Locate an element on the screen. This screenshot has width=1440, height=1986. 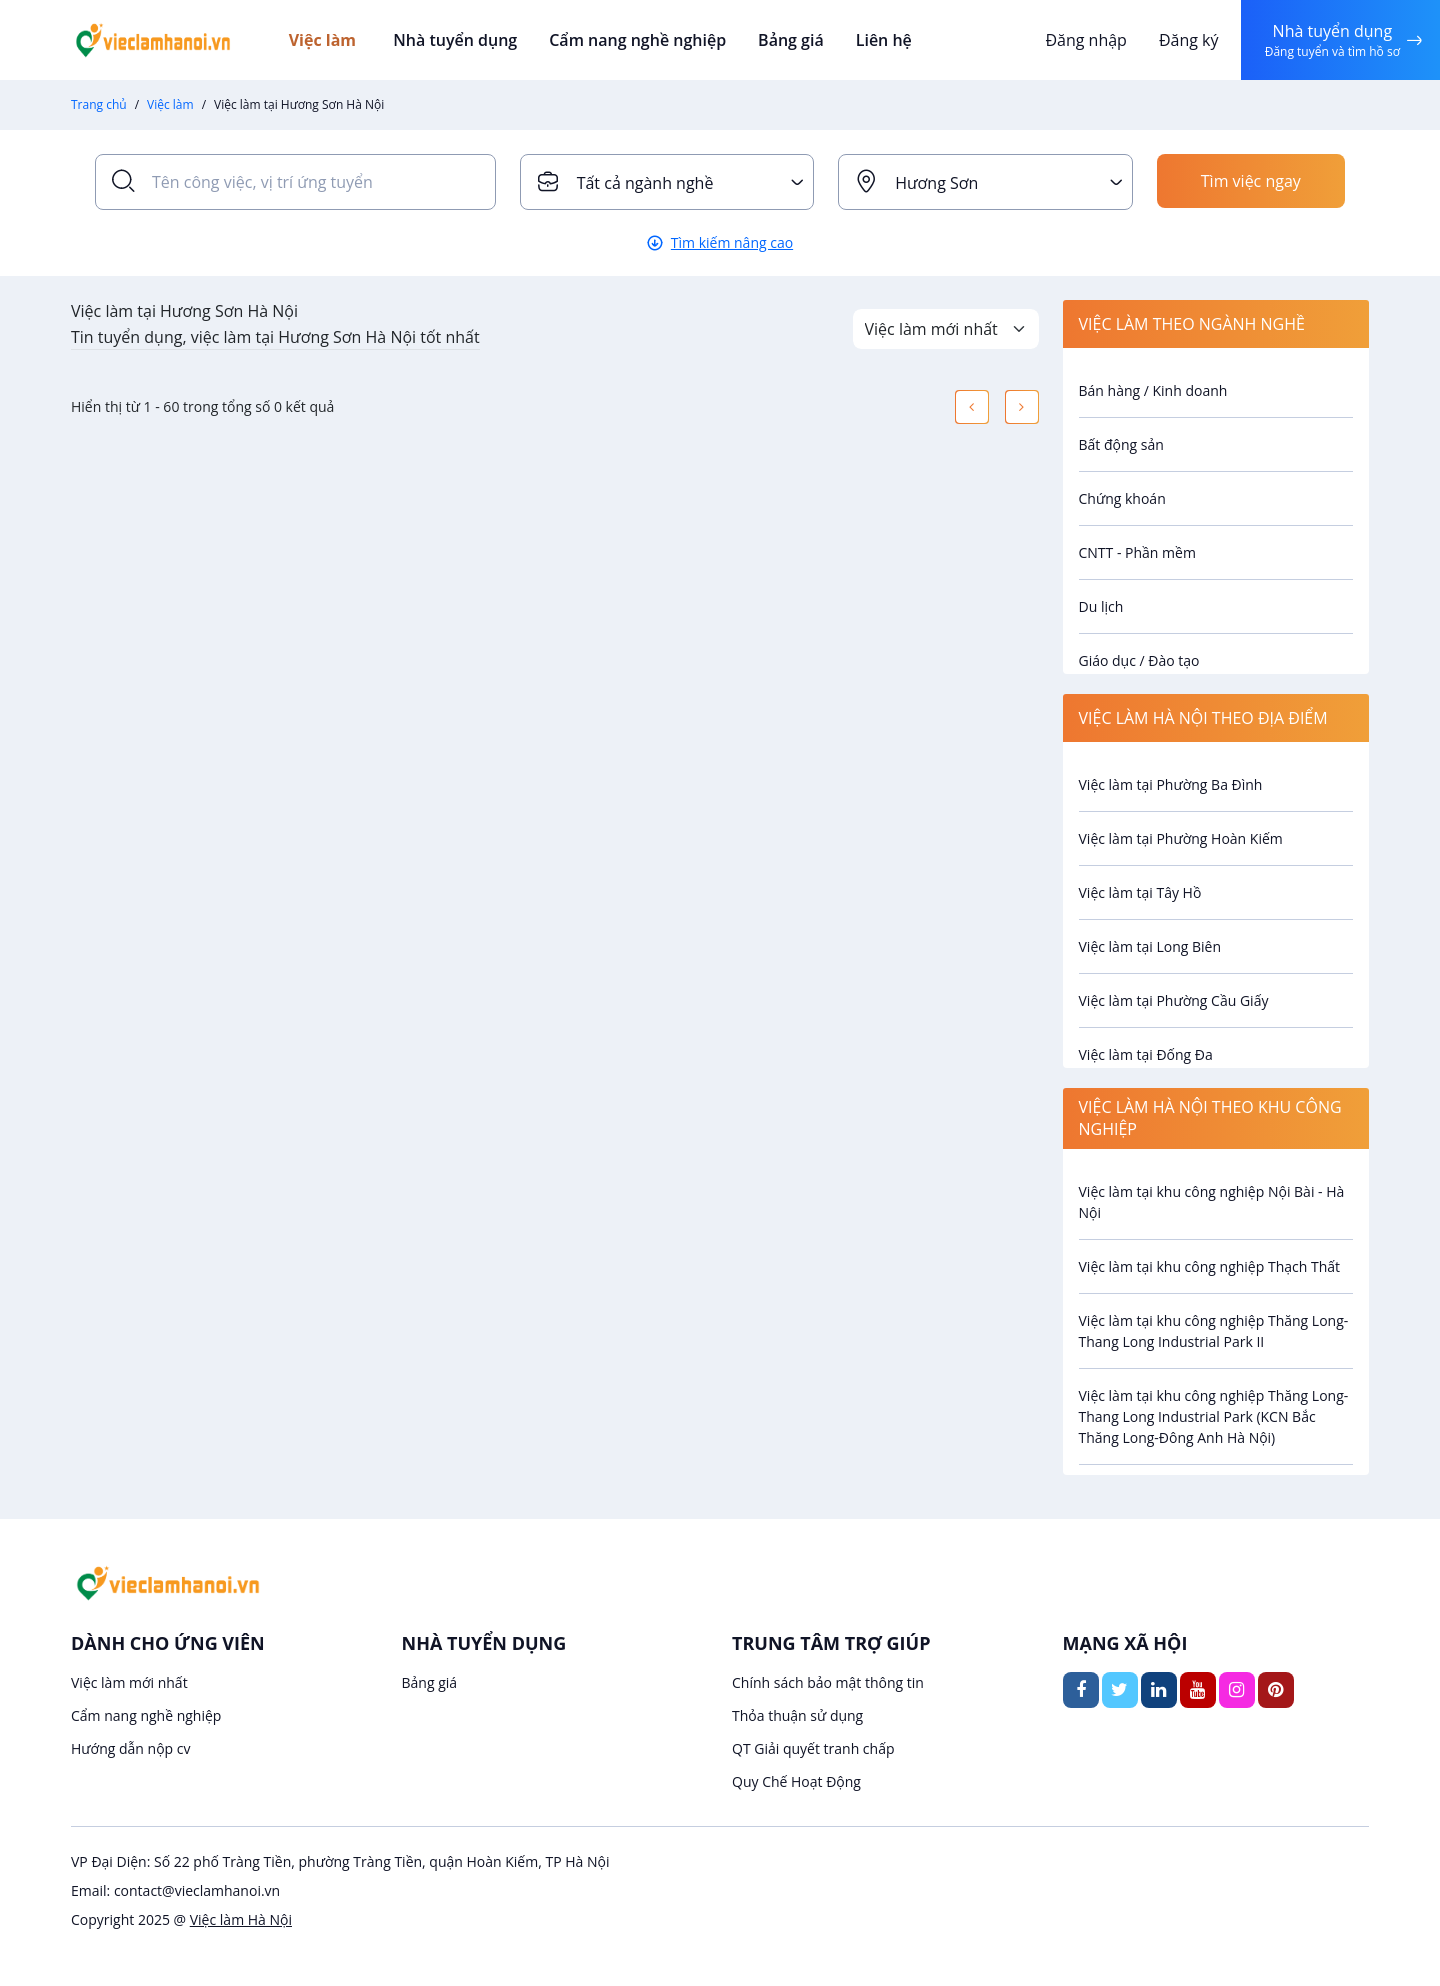
Bất động sản is located at coordinates (1121, 444).